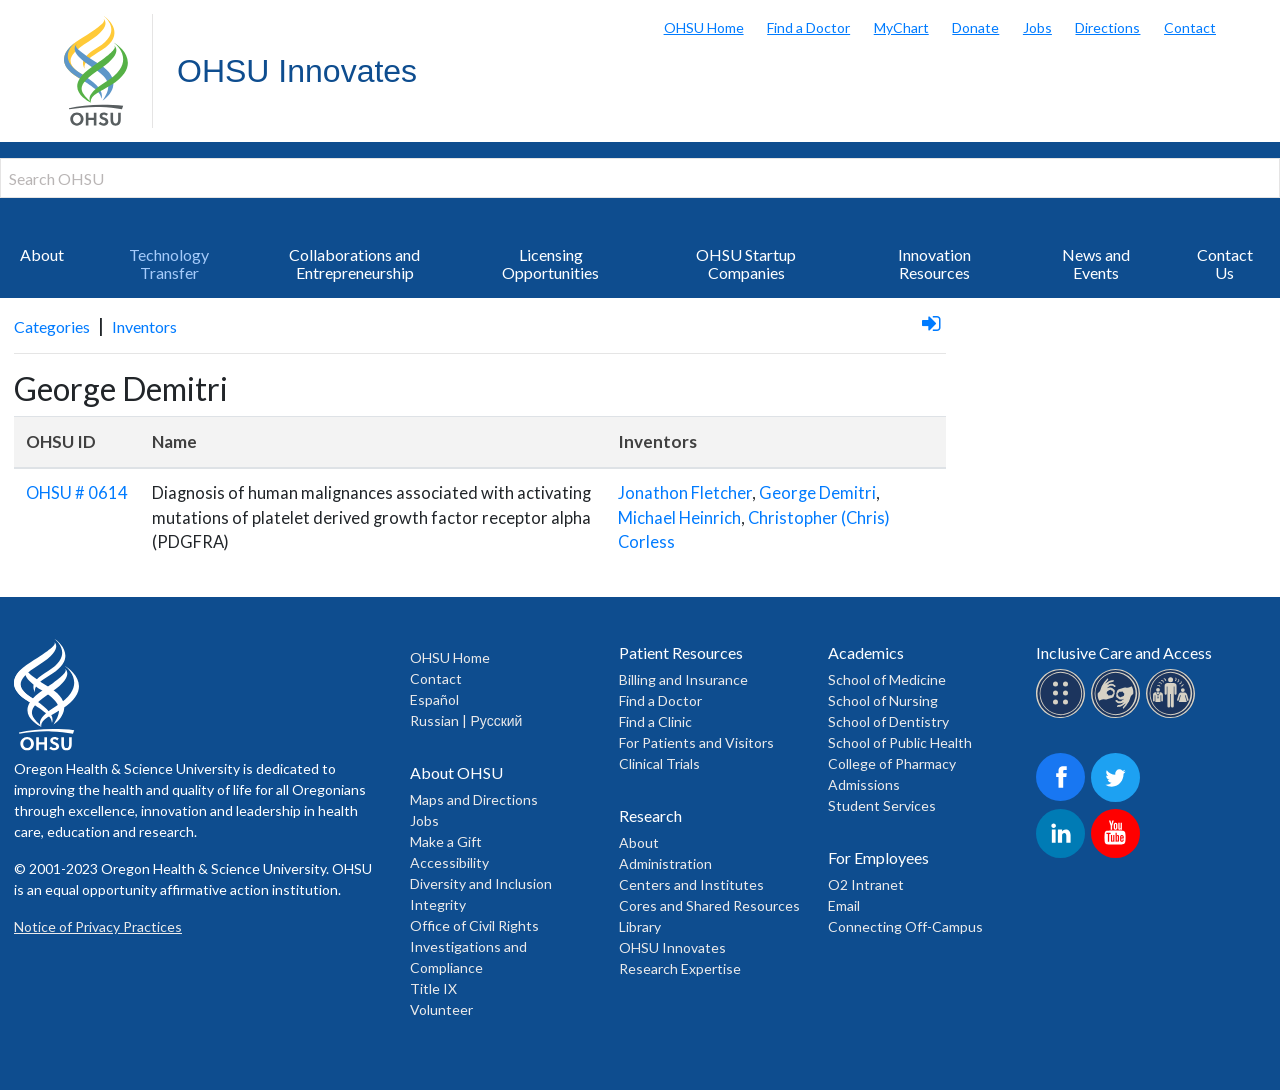  What do you see at coordinates (892, 763) in the screenshot?
I see `College of Pharmacy` at bounding box center [892, 763].